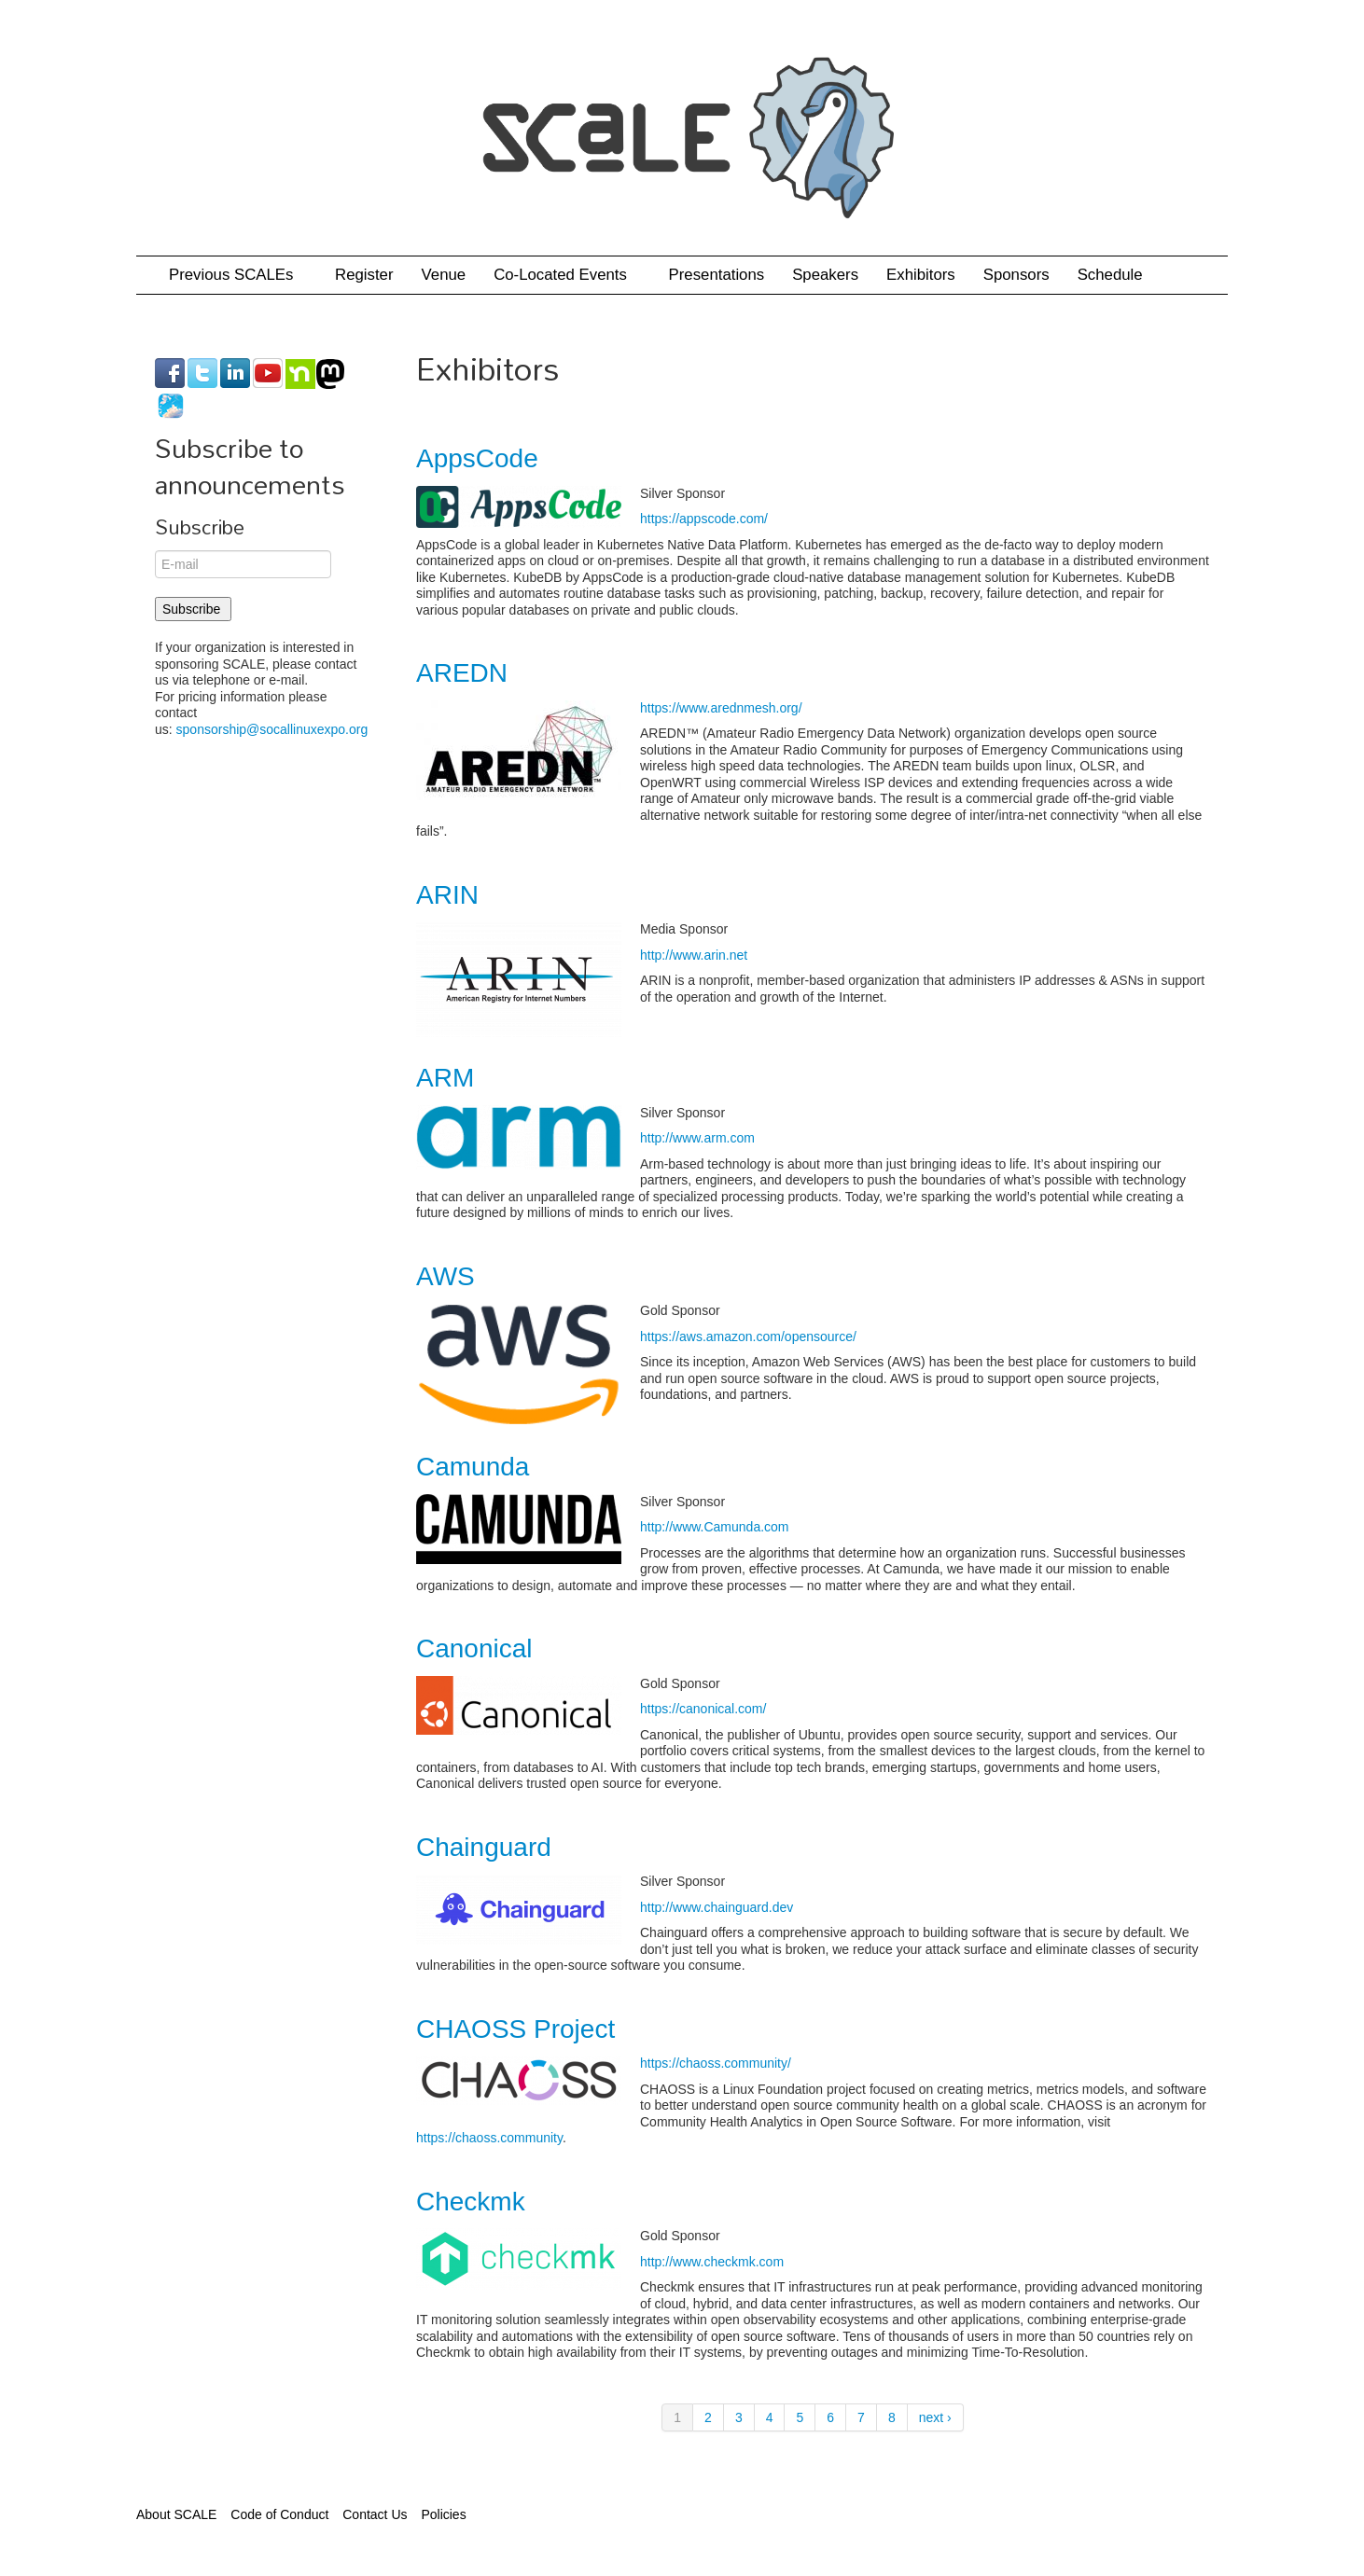 This screenshot has height=2576, width=1364. I want to click on https://canonical.com/, so click(703, 1708).